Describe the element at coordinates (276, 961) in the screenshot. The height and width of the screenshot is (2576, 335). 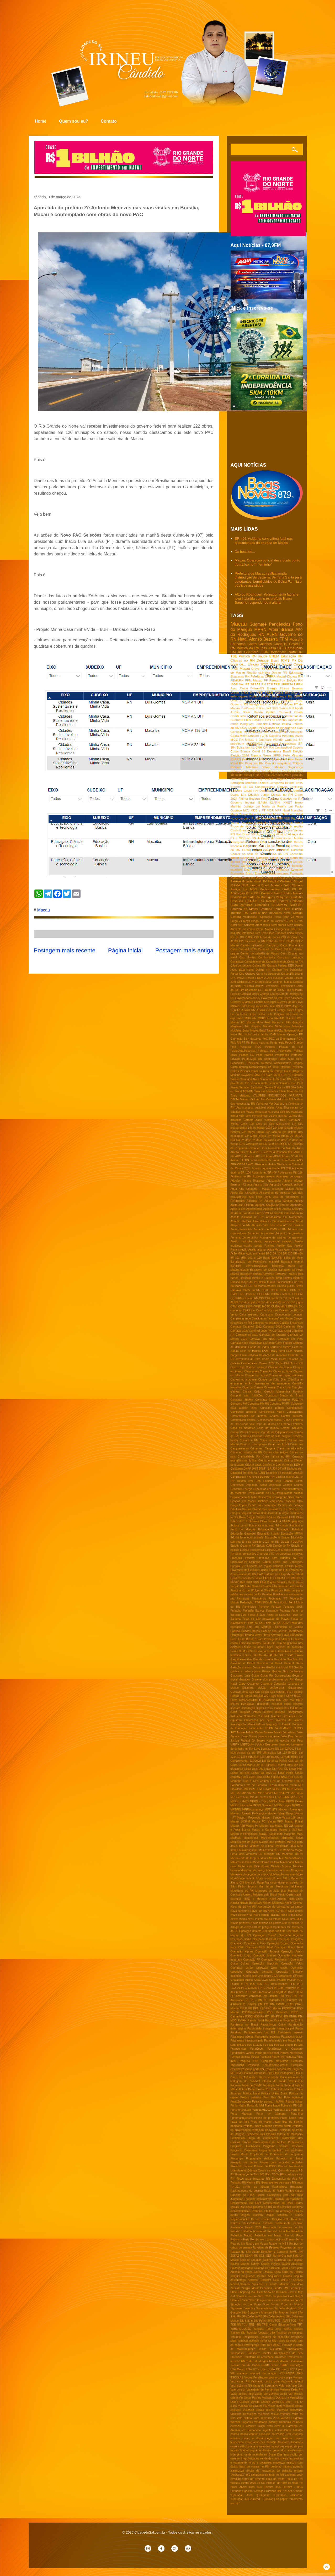
I see `Corte de energia` at that location.